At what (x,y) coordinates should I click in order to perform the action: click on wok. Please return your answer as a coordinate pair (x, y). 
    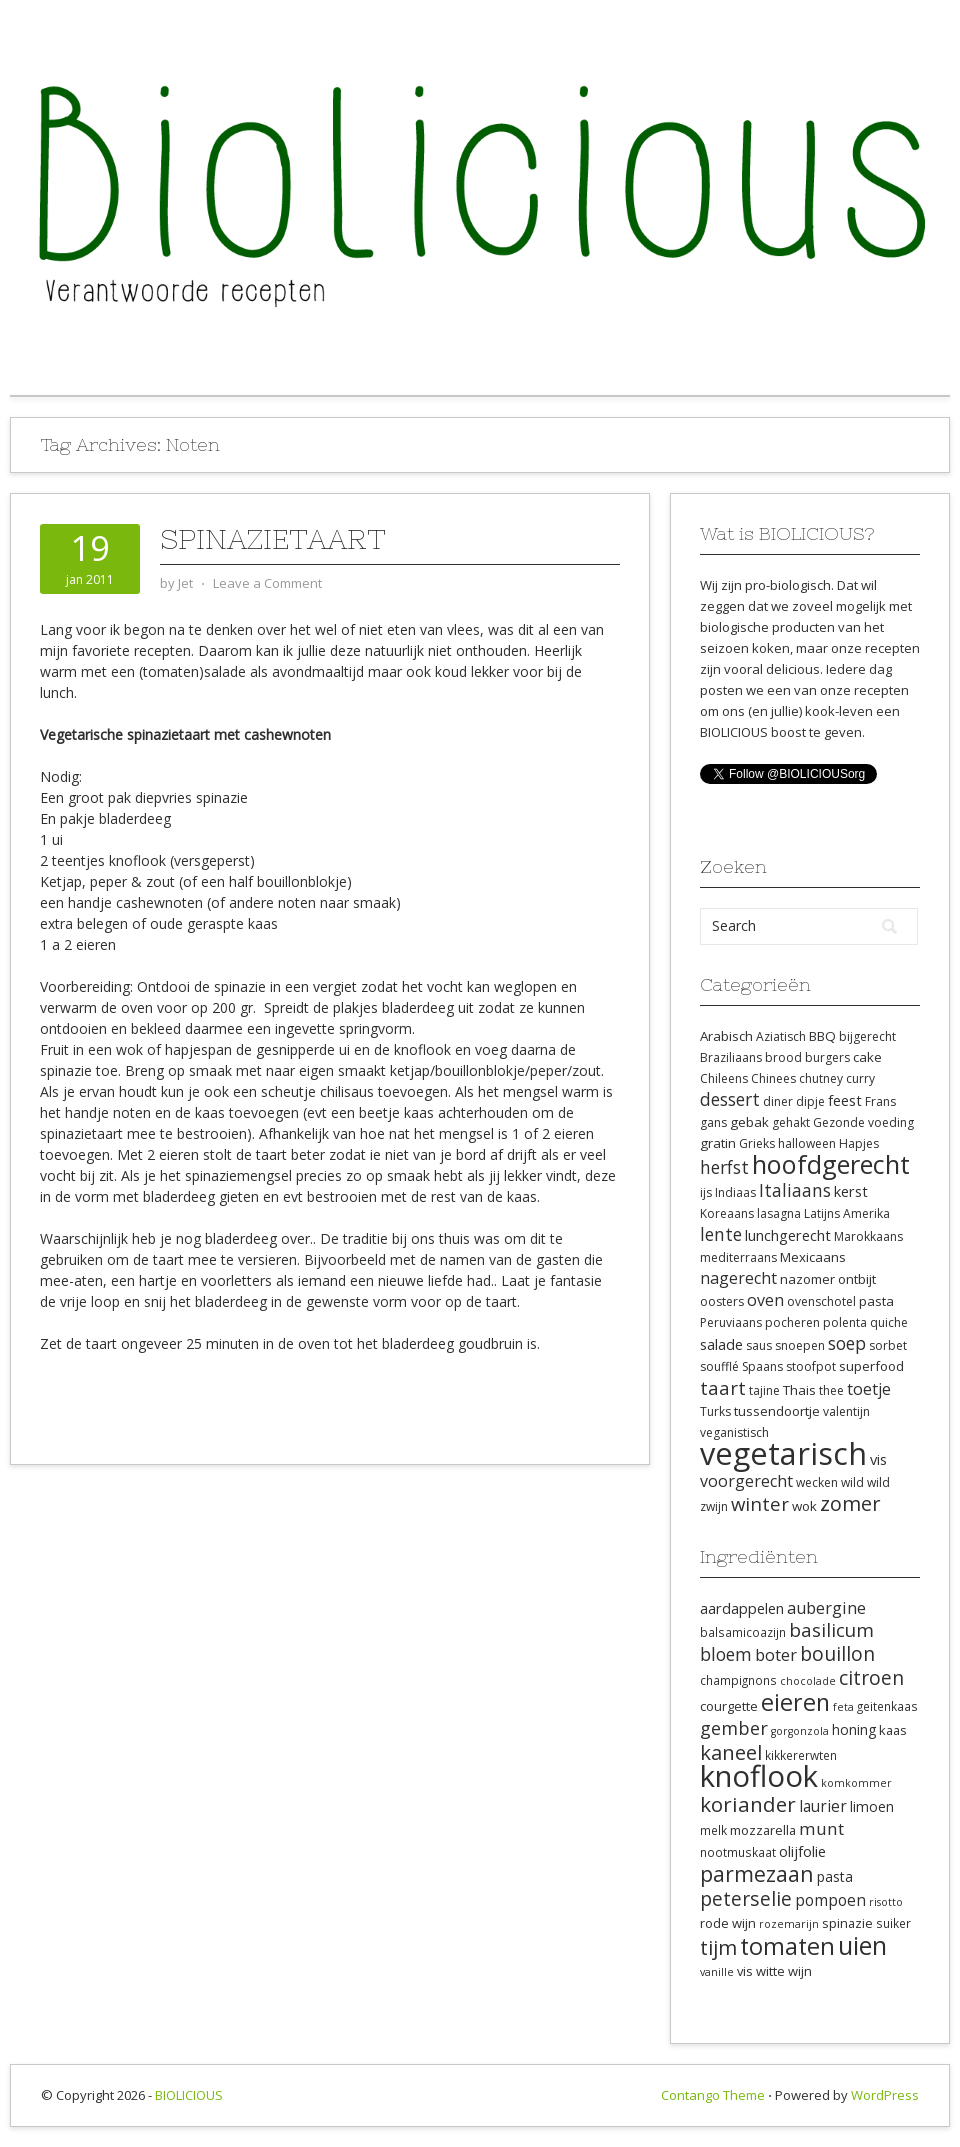
    Looking at the image, I should click on (804, 1506).